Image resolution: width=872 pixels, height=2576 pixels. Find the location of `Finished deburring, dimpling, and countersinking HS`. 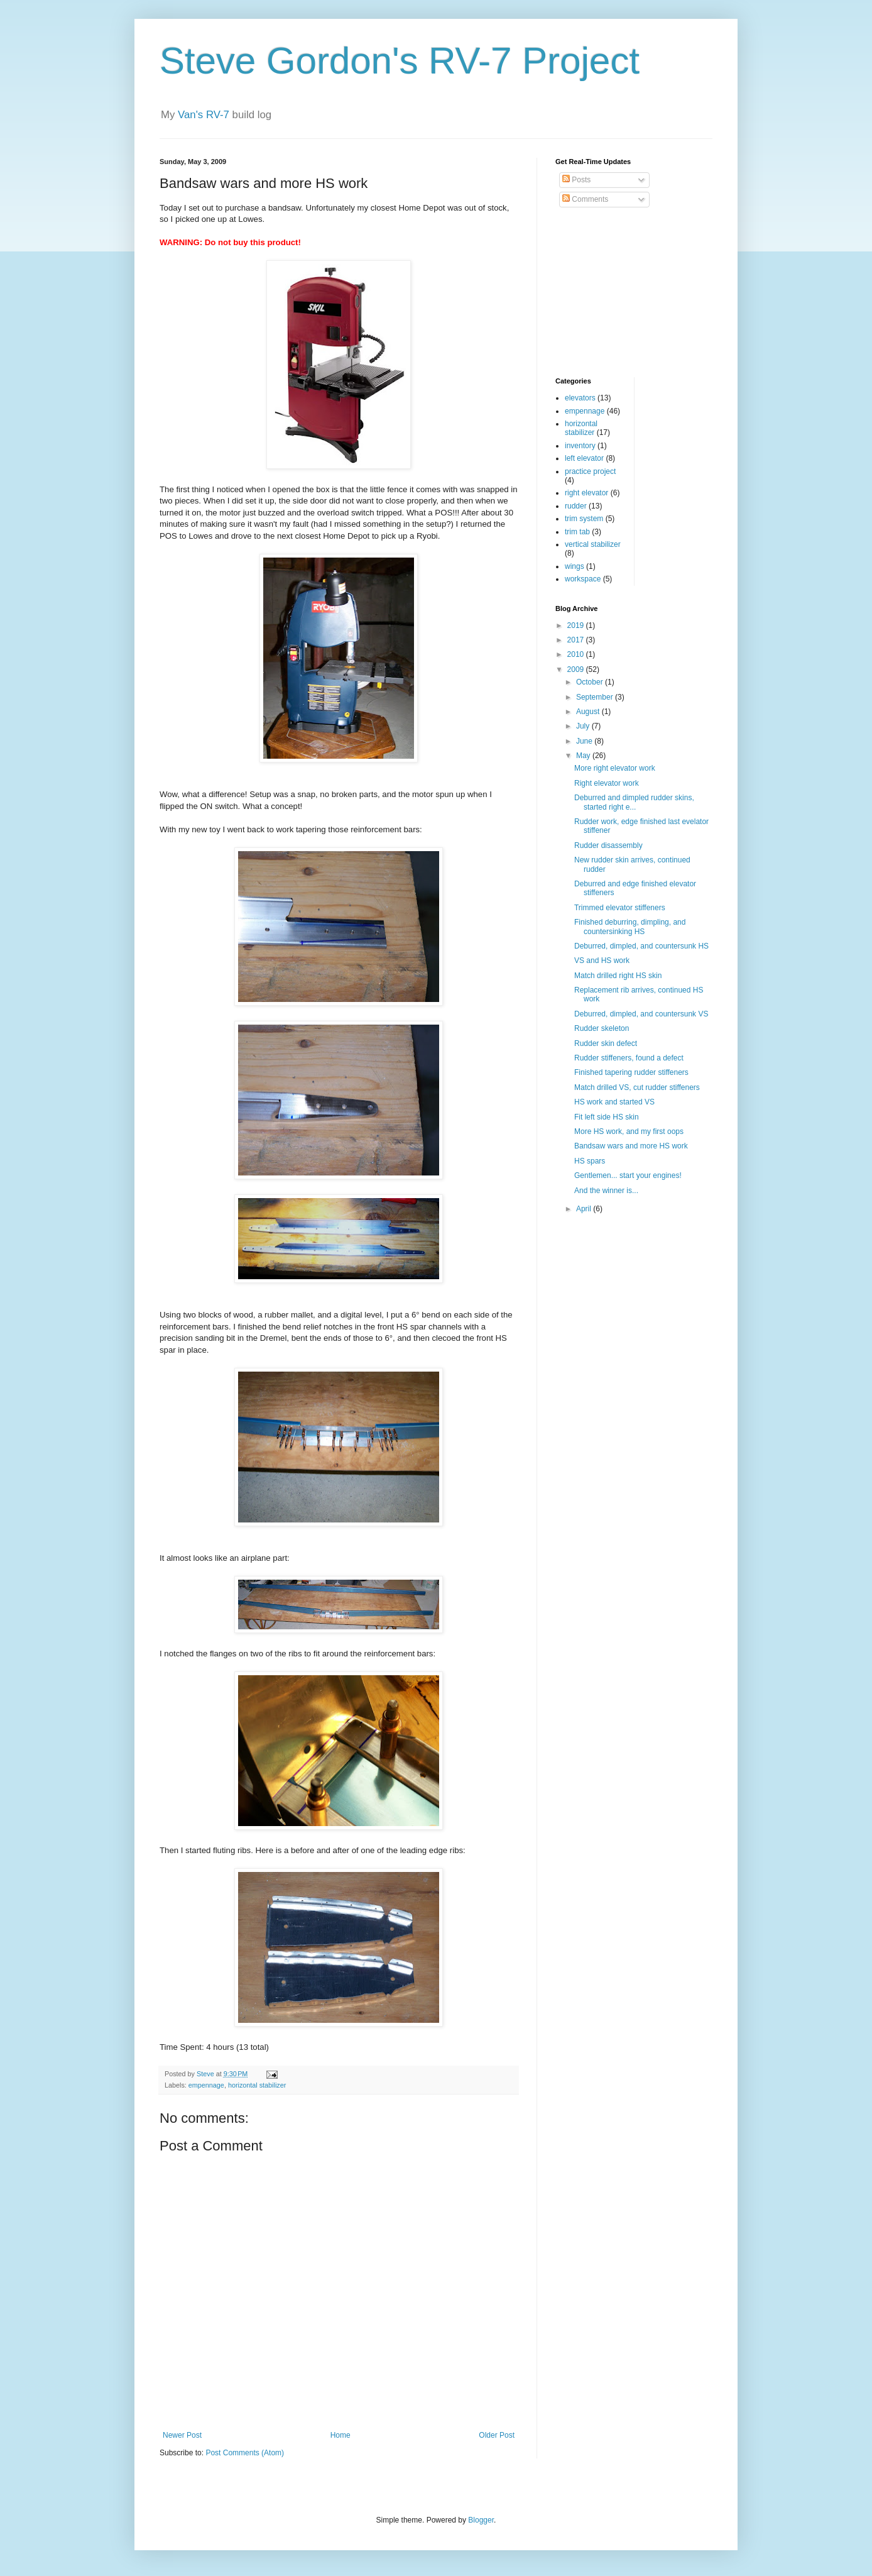

Finished deburring, dimpling, and countersinking HS is located at coordinates (629, 926).